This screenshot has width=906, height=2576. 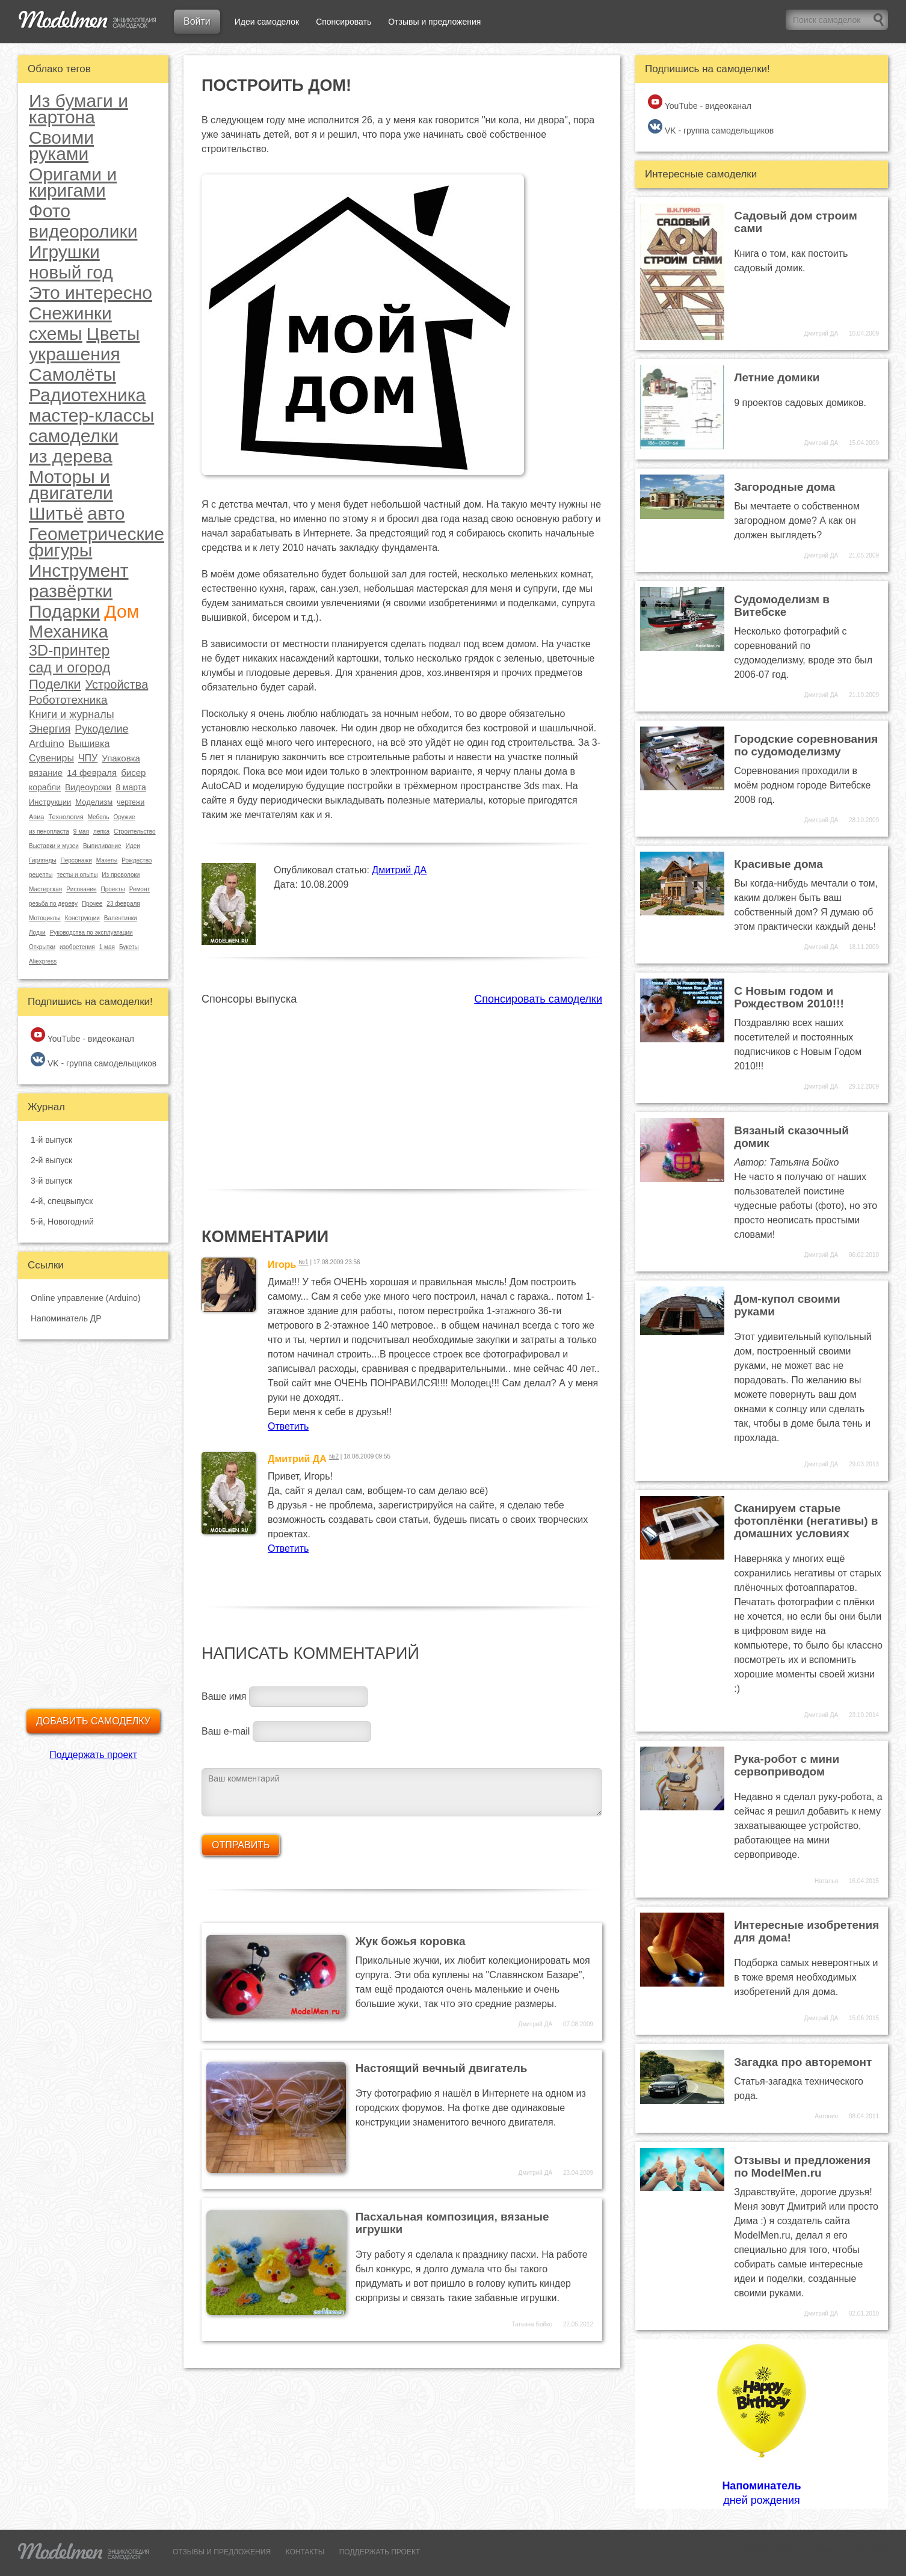 What do you see at coordinates (70, 313) in the screenshot?
I see `Снежинки` at bounding box center [70, 313].